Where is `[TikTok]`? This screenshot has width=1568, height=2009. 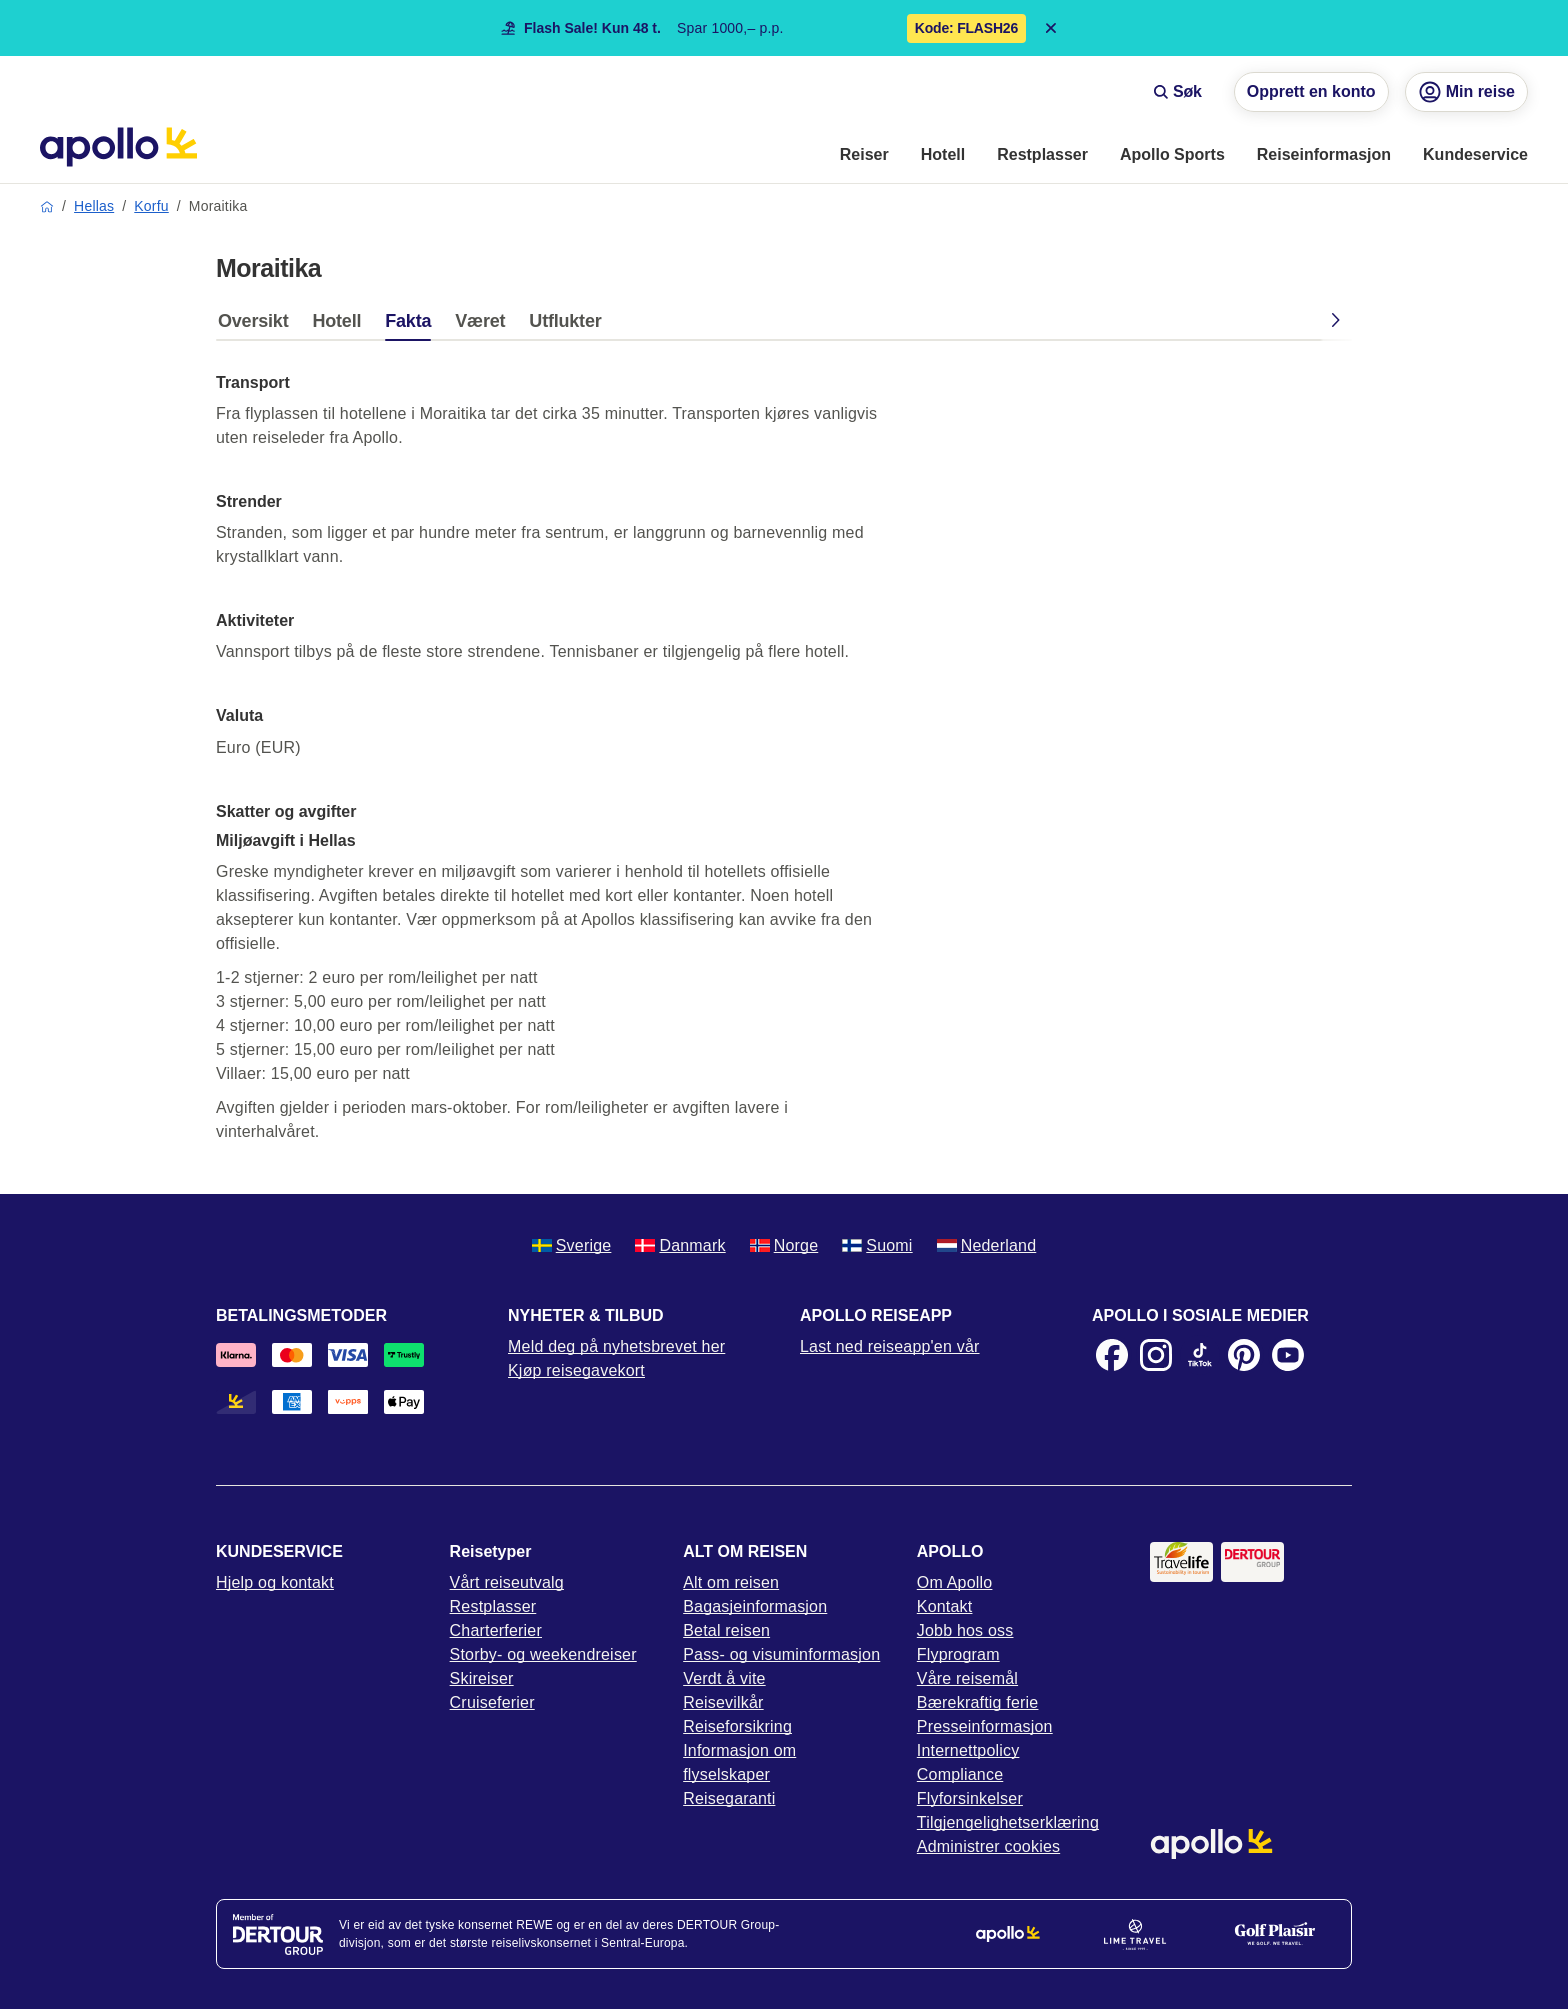 [TikTok] is located at coordinates (1200, 1355).